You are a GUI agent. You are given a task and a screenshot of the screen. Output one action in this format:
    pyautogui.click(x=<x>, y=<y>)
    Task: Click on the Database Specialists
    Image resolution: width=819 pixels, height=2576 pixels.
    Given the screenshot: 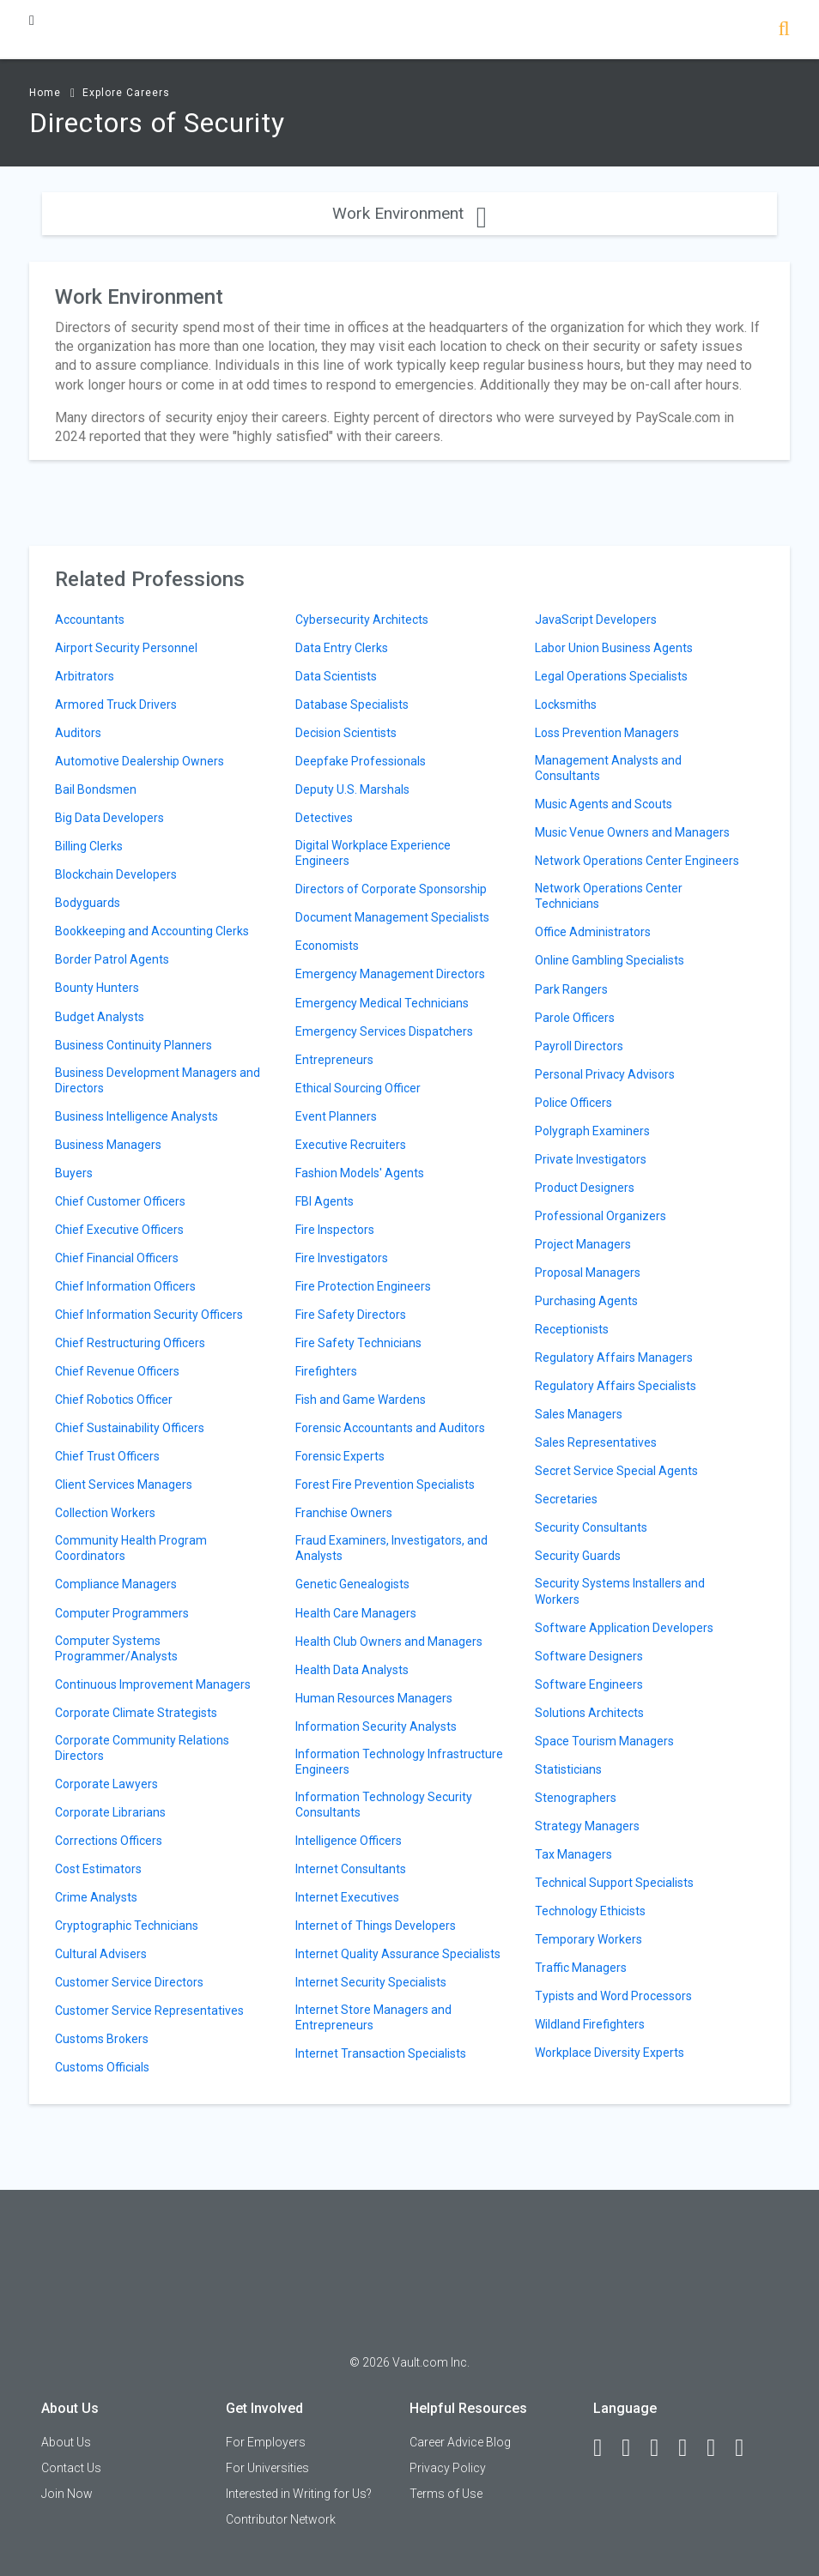 What is the action you would take?
    pyautogui.click(x=352, y=704)
    